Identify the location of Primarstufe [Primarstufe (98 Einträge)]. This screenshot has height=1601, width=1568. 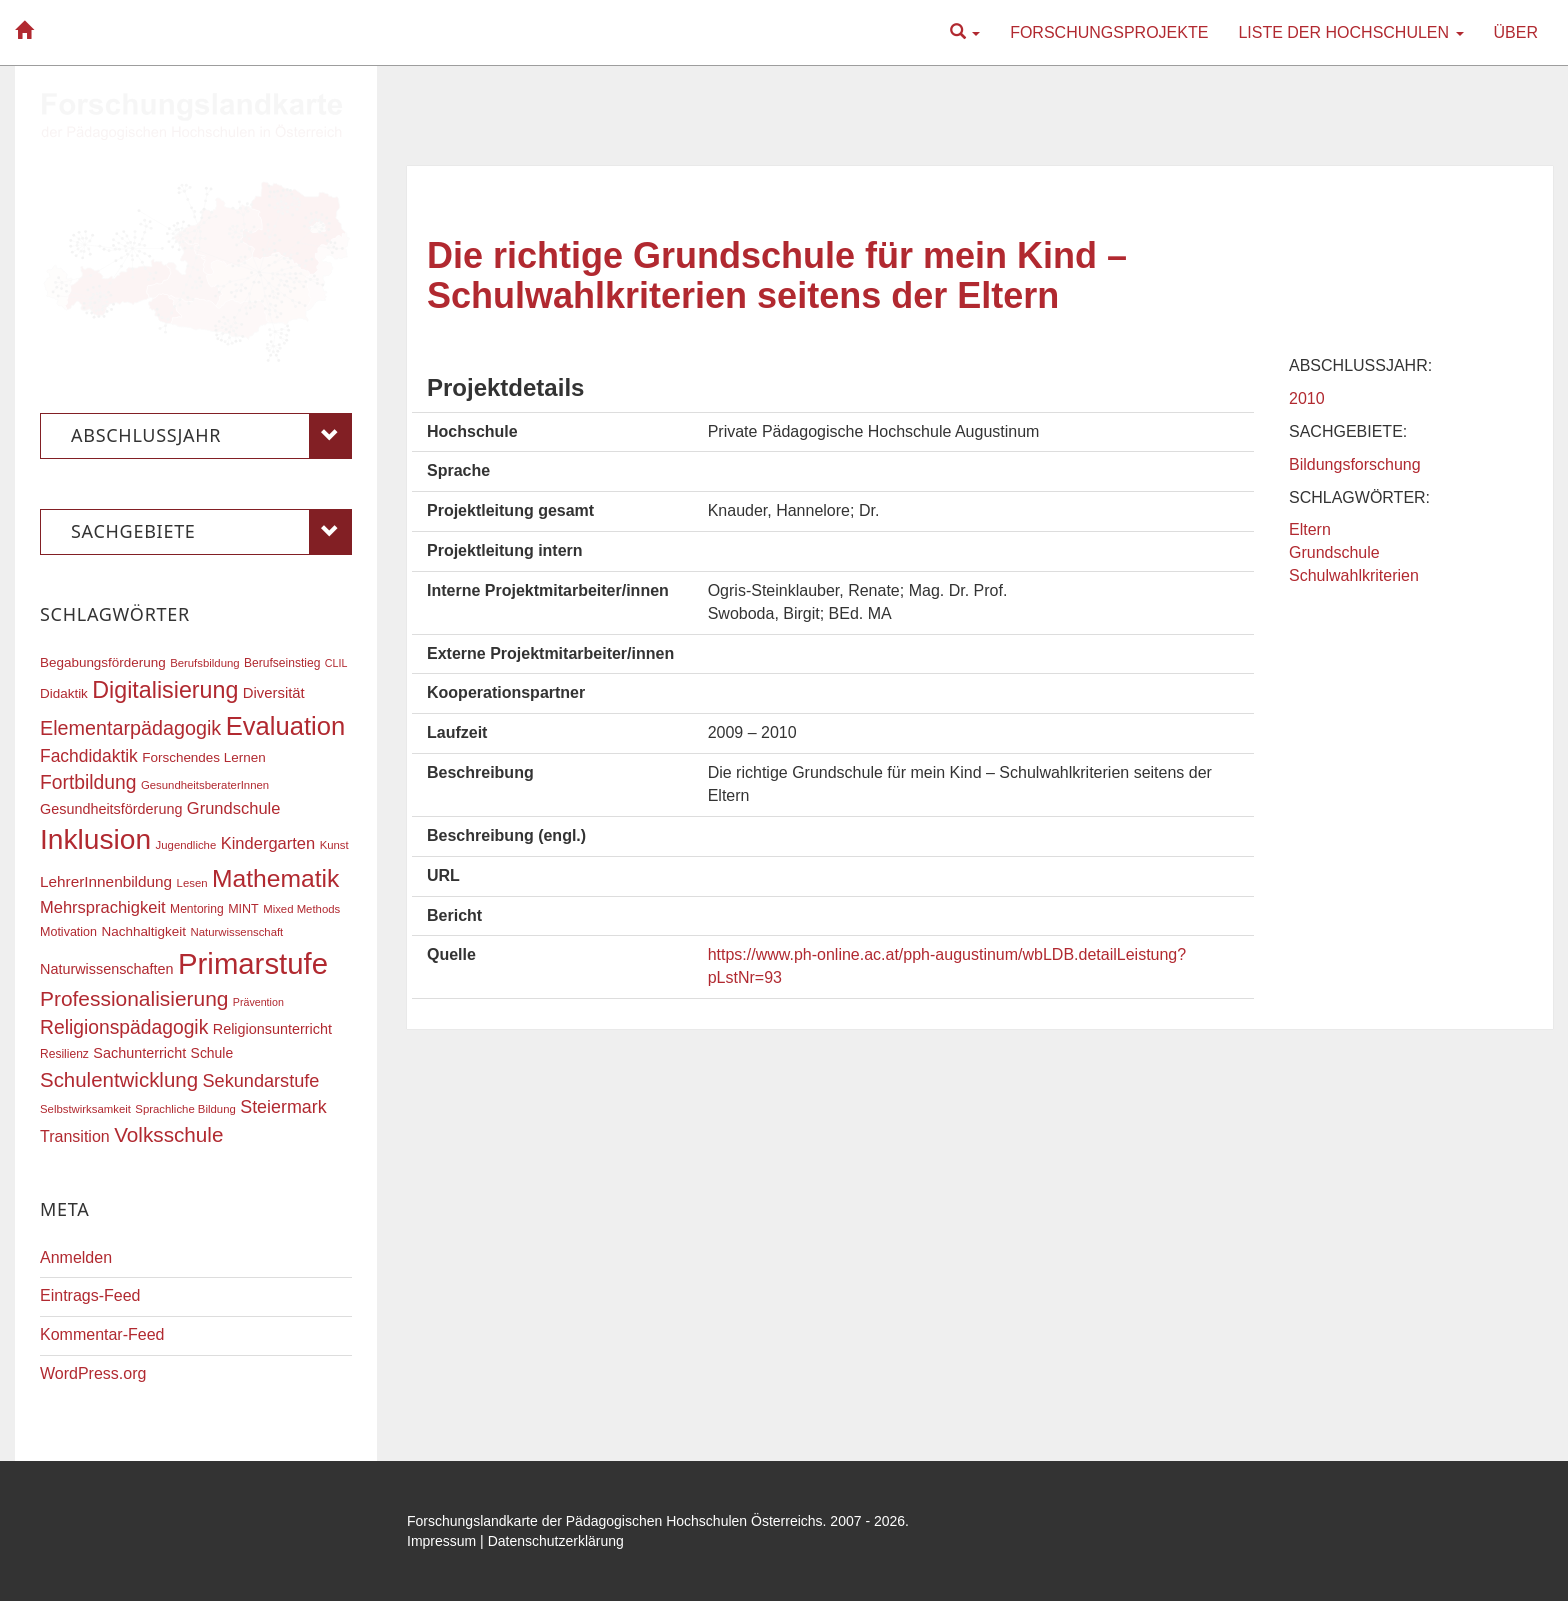
(253, 963).